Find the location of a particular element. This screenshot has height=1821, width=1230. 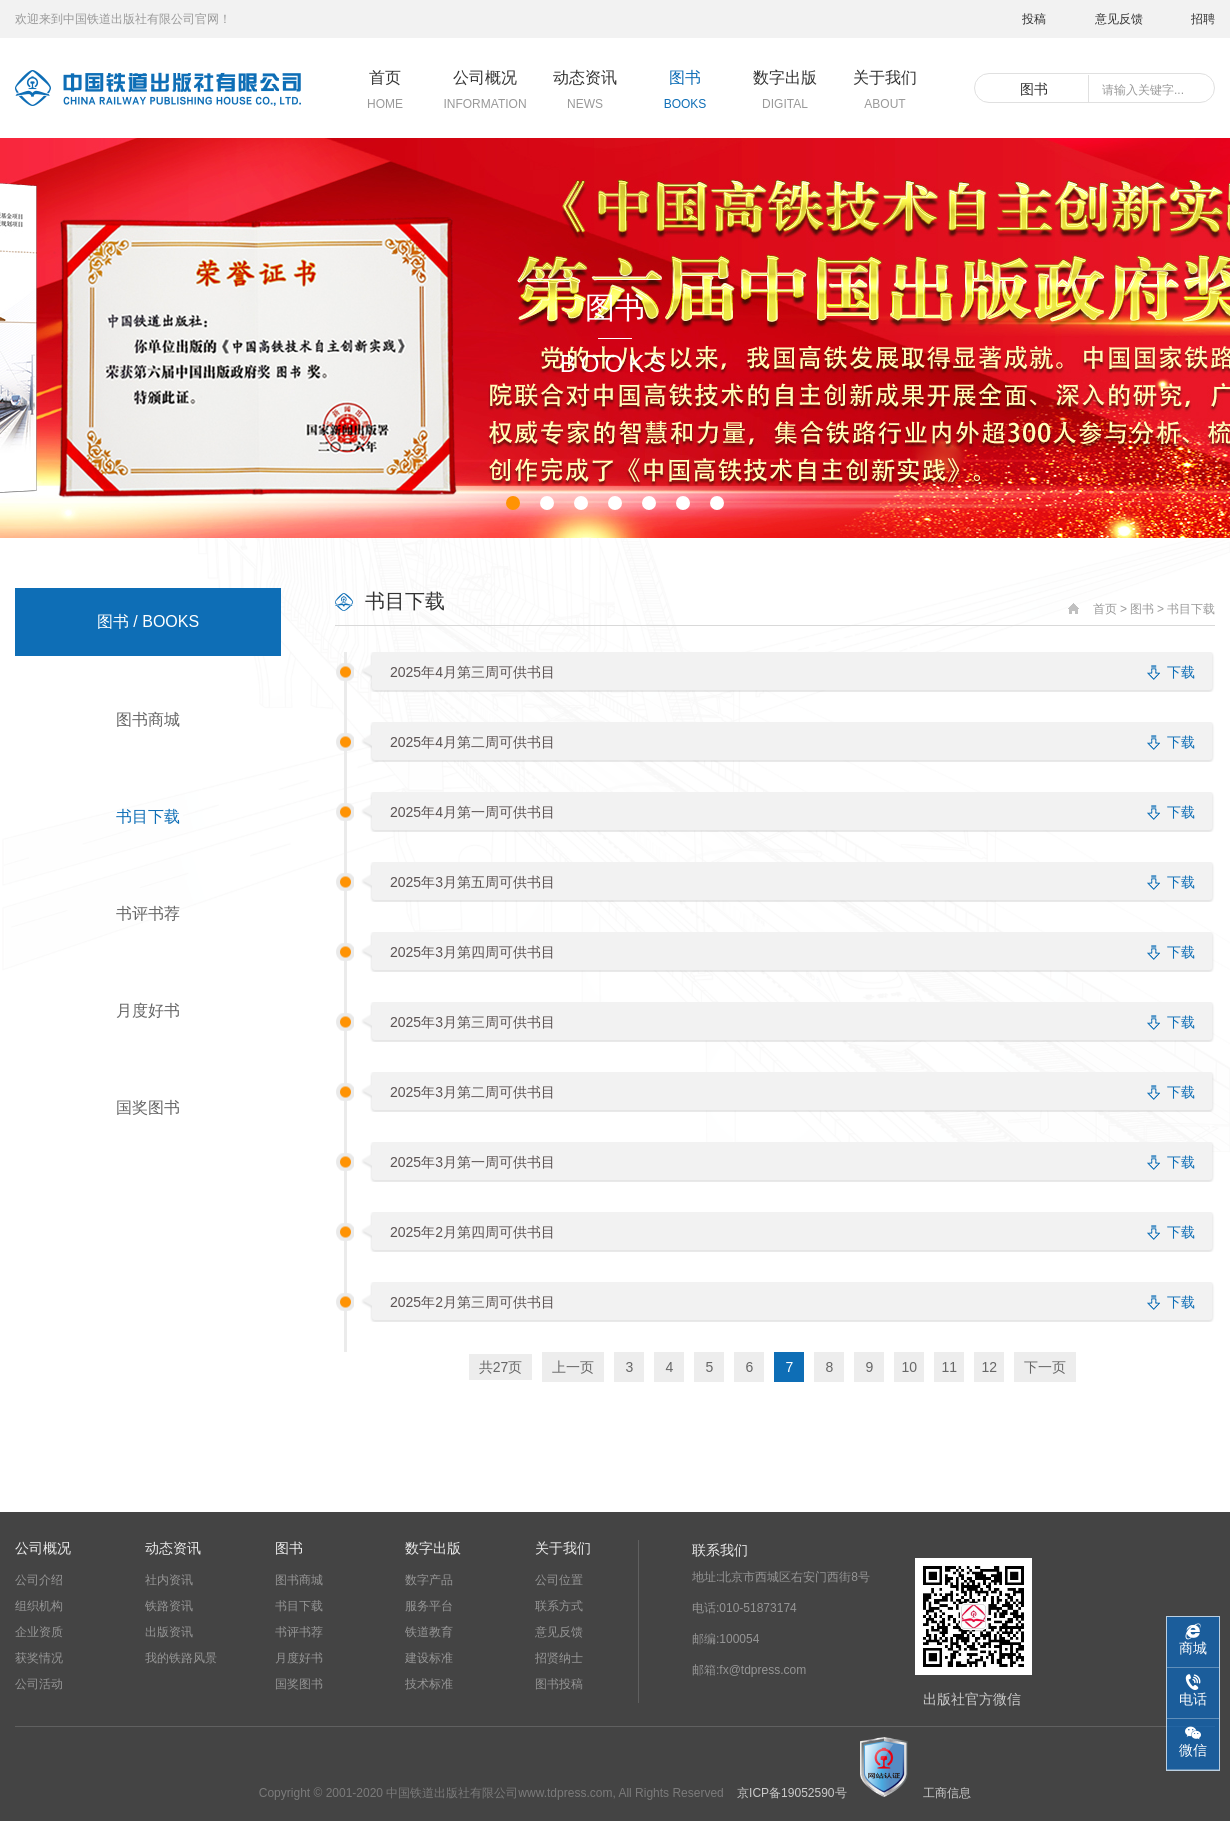

公司概况 is located at coordinates (43, 1548).